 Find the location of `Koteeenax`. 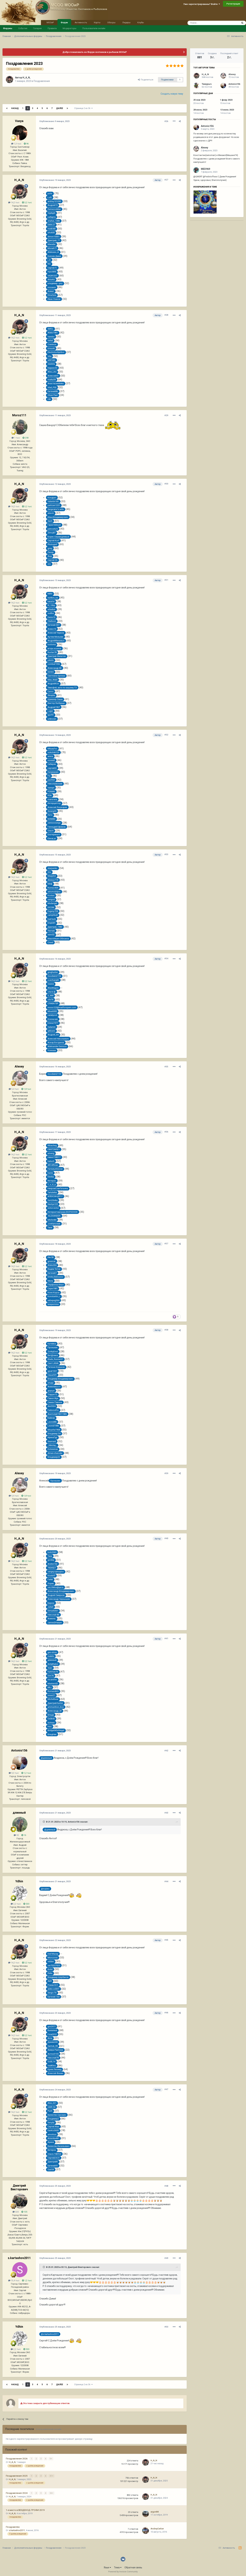

Koteeenax is located at coordinates (53, 1449).